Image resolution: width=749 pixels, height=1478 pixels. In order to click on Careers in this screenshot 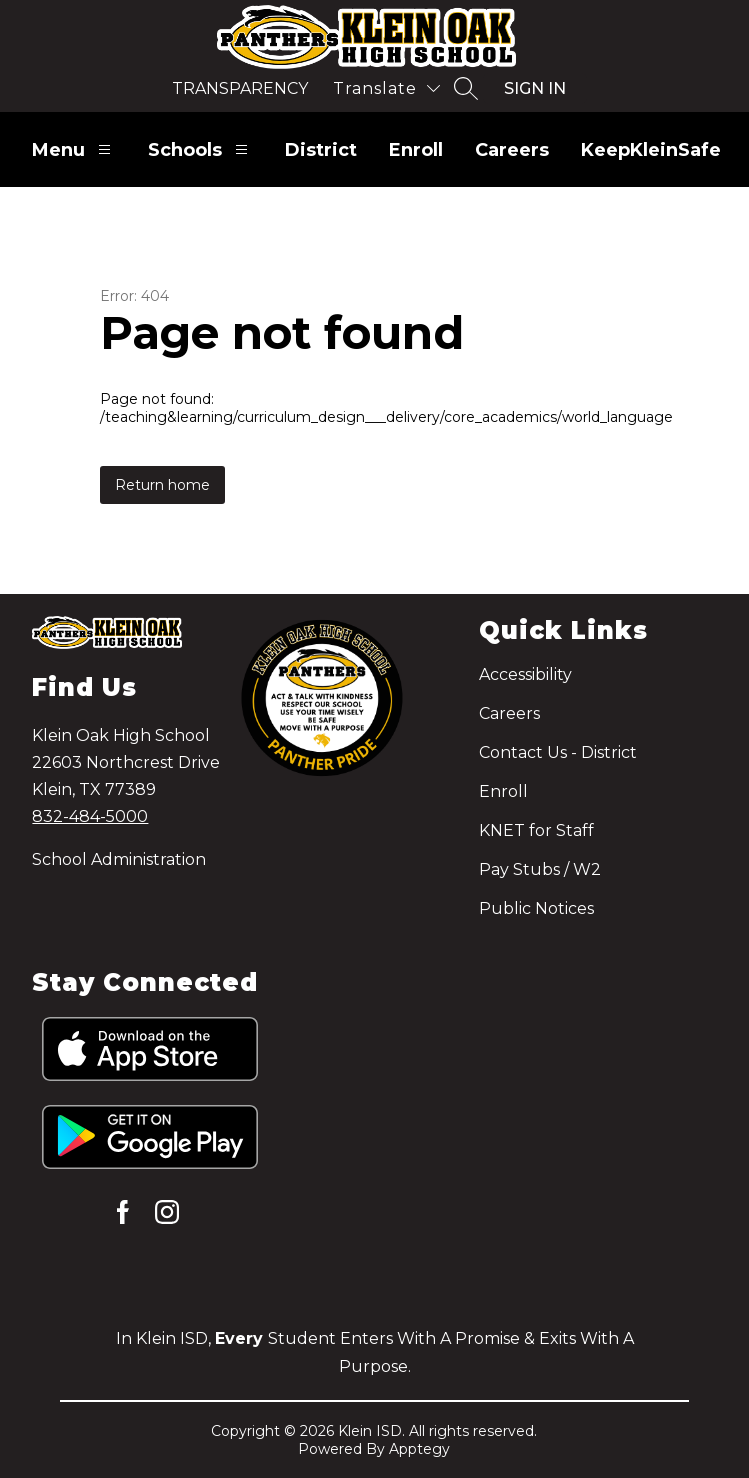, I will do `click(512, 150)`.